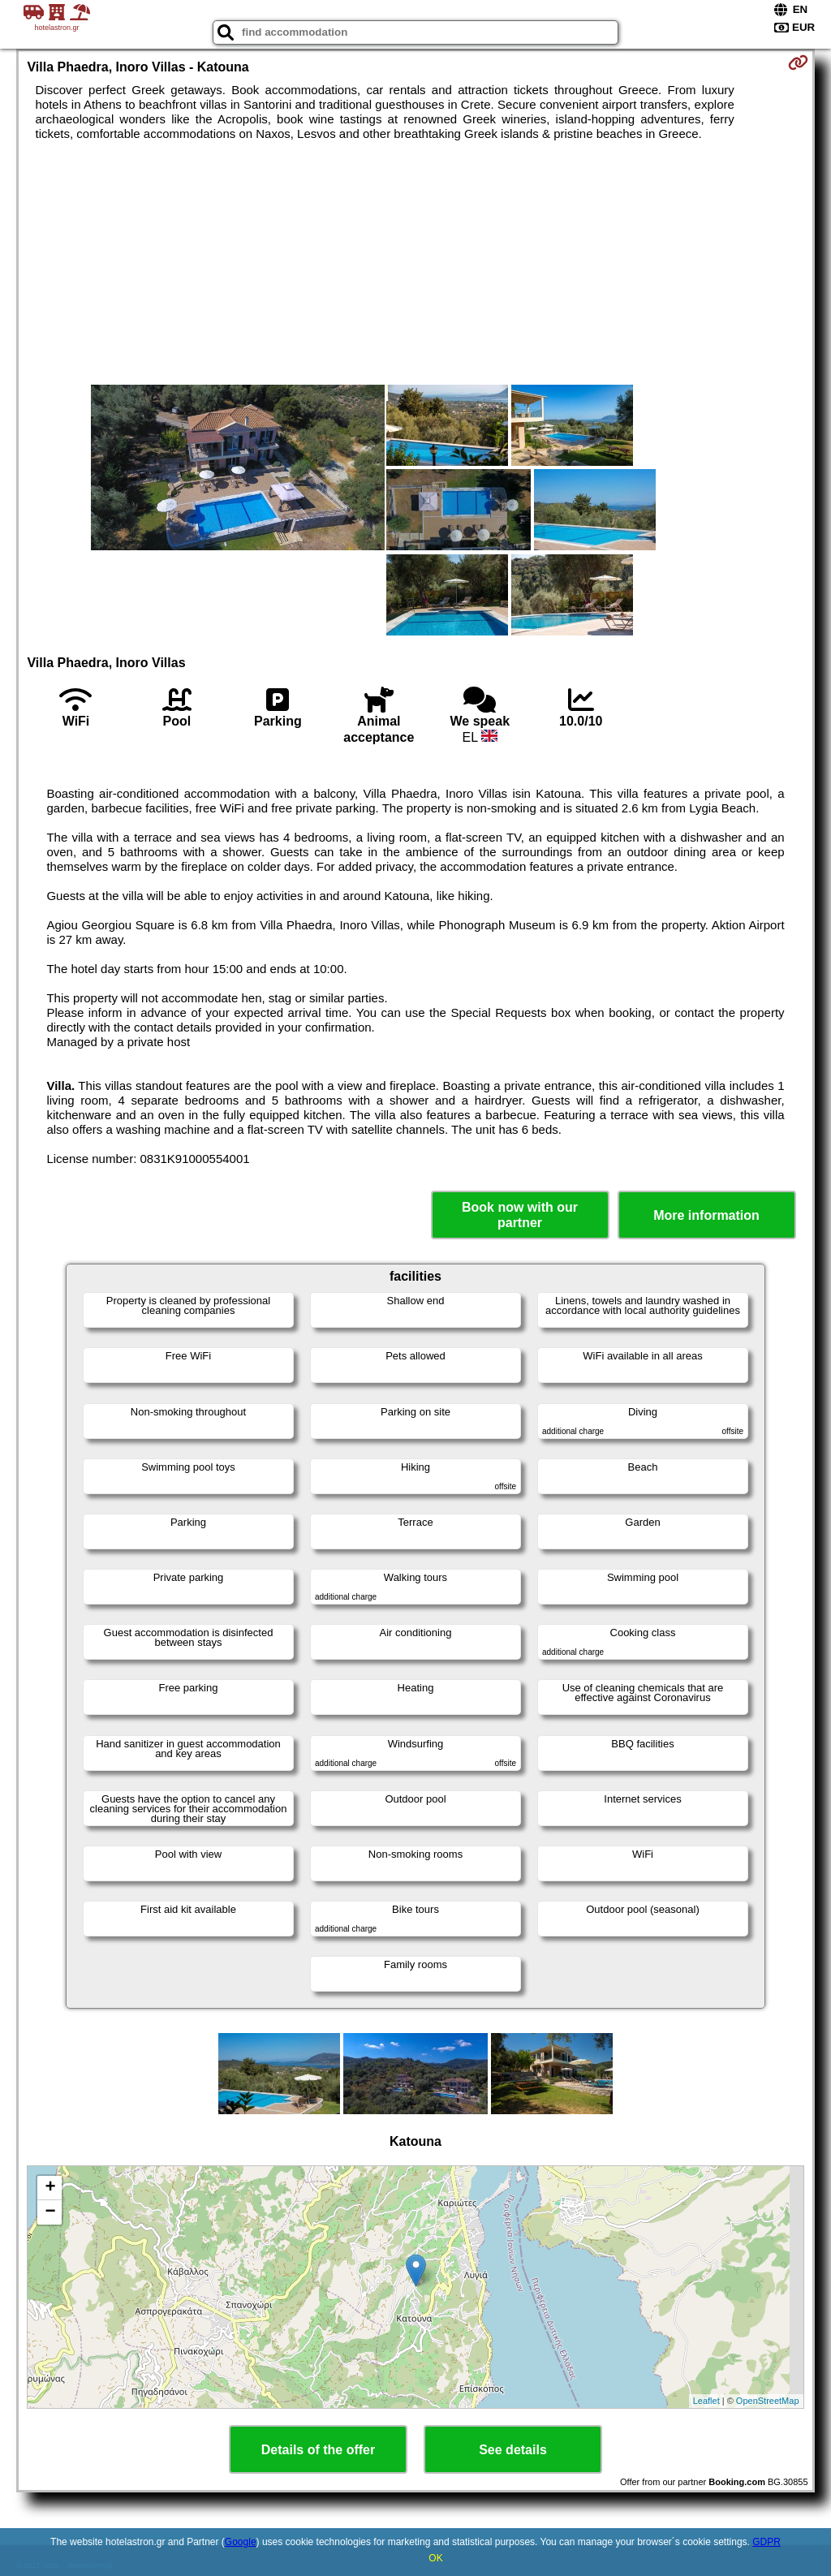  What do you see at coordinates (767, 2401) in the screenshot?
I see `OpenStreetMap` at bounding box center [767, 2401].